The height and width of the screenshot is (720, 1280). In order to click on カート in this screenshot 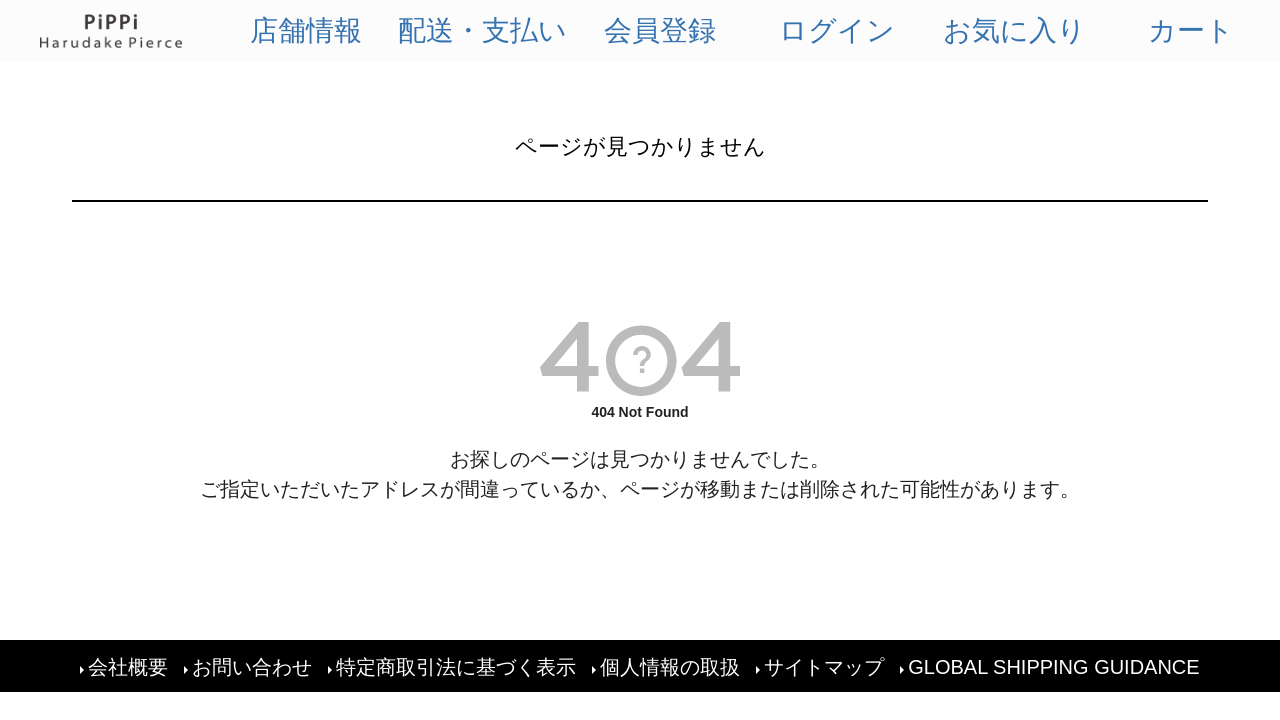, I will do `click(1191, 30)`.